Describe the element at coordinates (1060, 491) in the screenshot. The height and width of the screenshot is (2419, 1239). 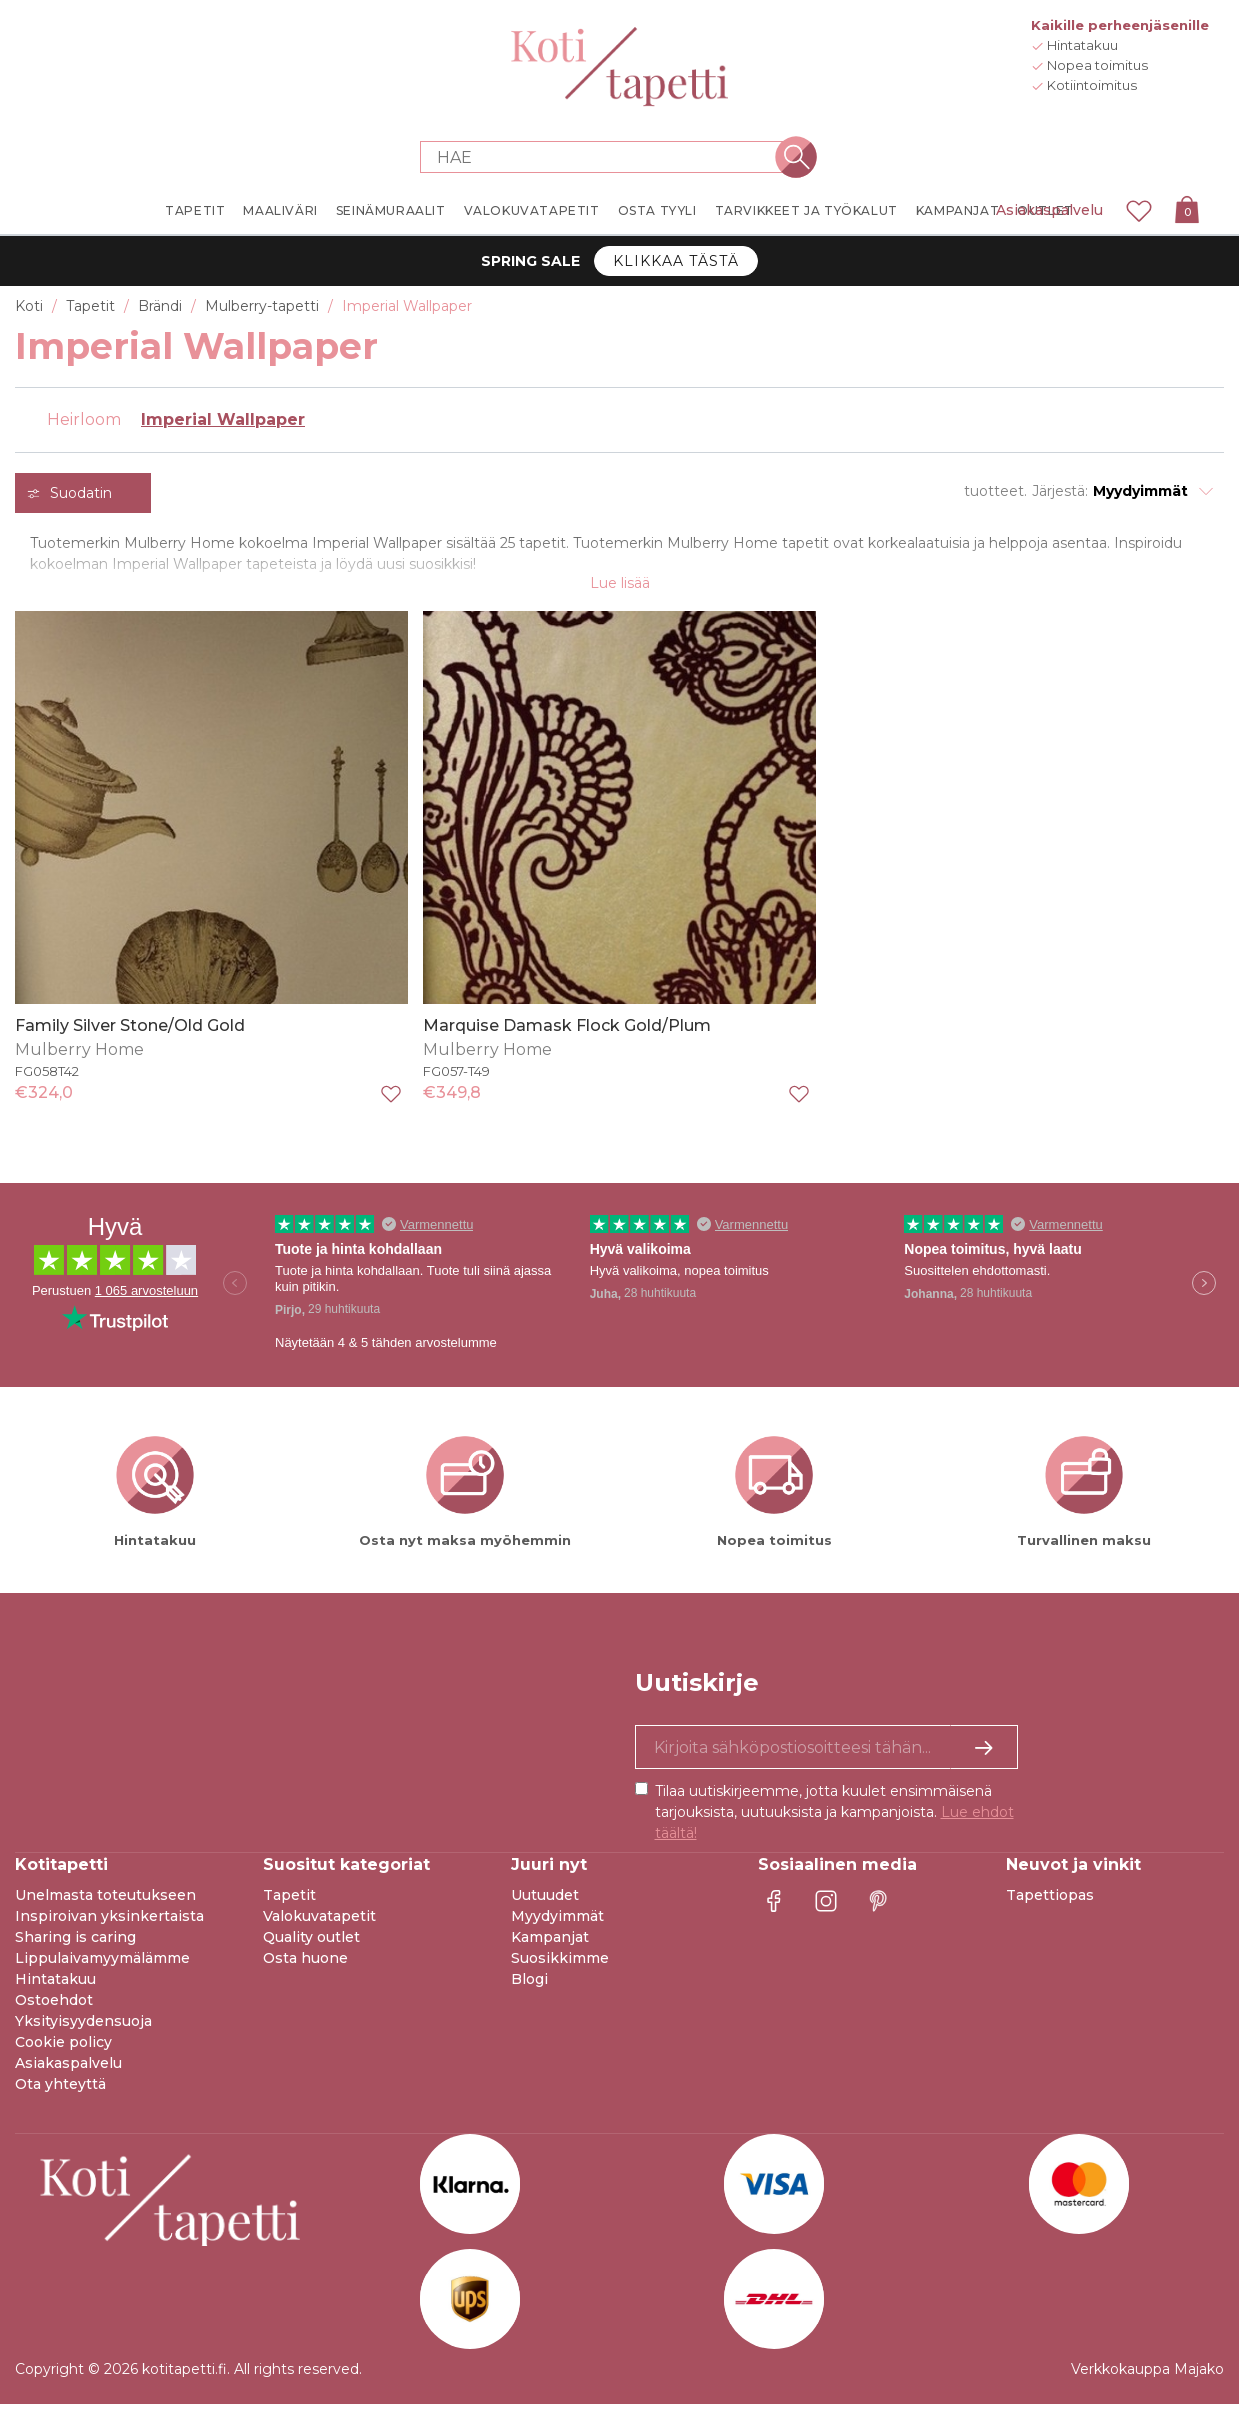
I see `Järjestä:` at that location.